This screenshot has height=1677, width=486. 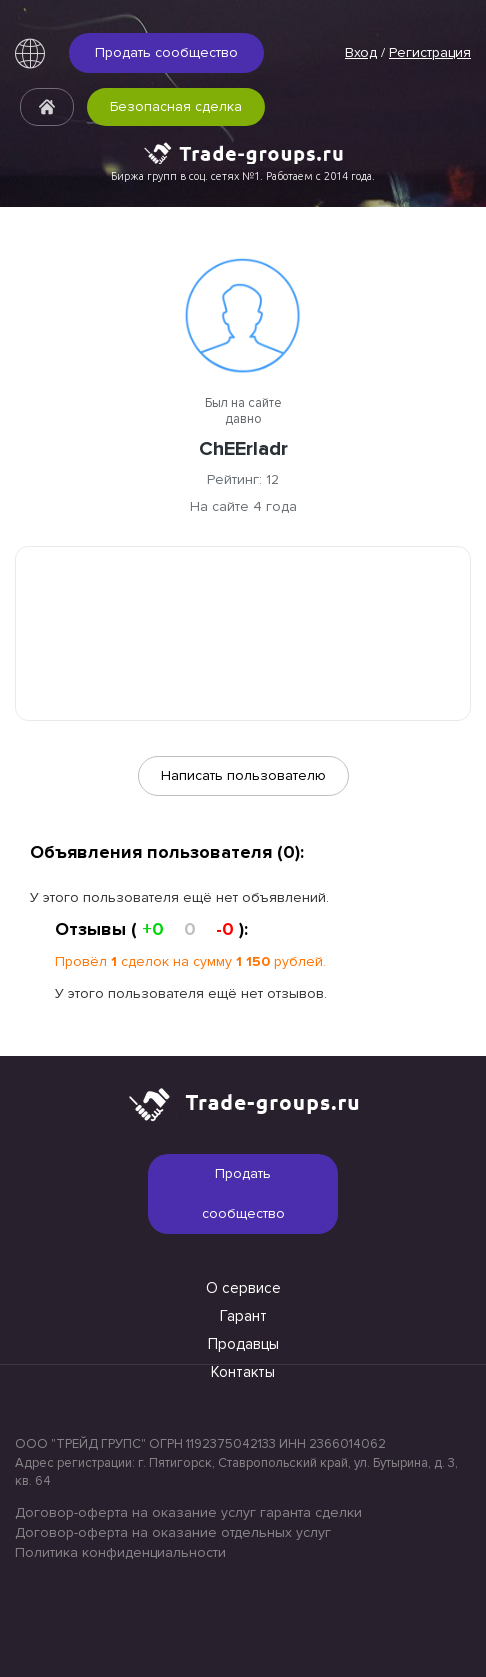 What do you see at coordinates (243, 1316) in the screenshot?
I see `Гарант` at bounding box center [243, 1316].